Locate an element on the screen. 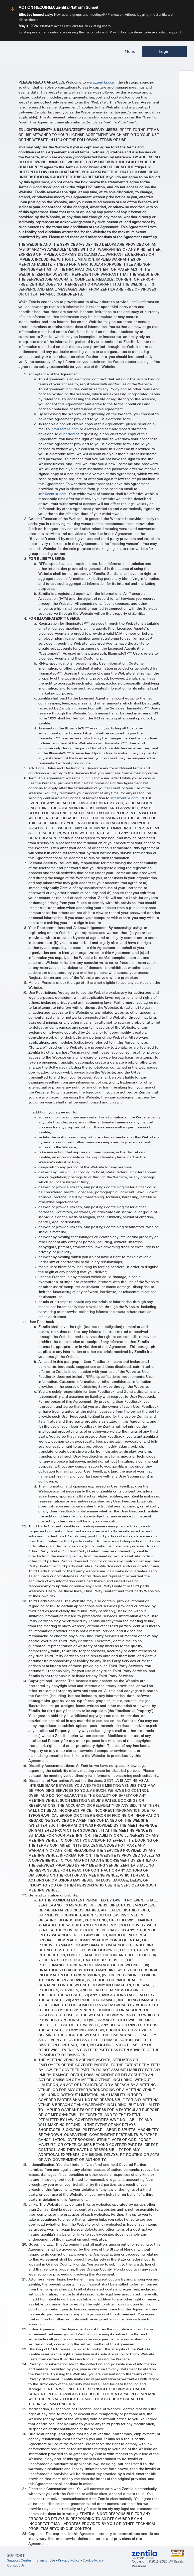 The height and width of the screenshot is (2576, 194). Menu is located at coordinates (130, 51).